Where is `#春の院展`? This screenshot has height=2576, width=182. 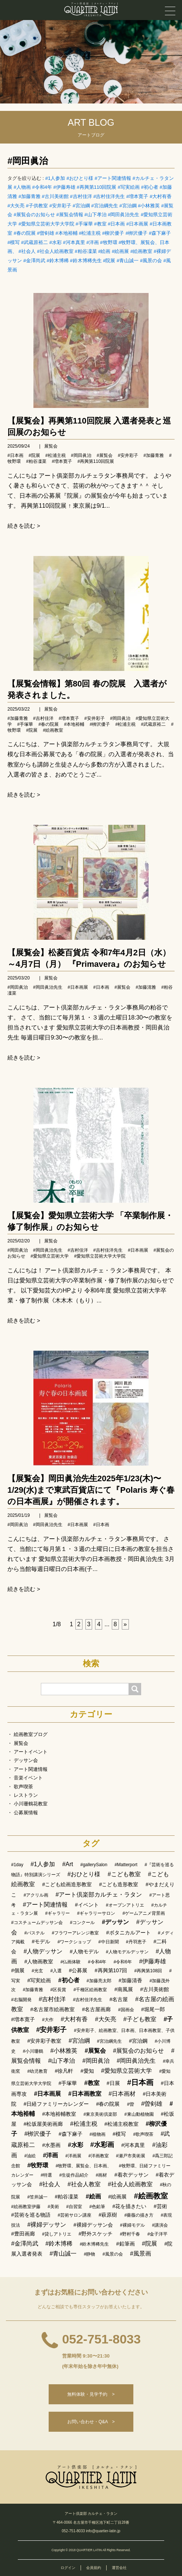 #春の院展 is located at coordinates (25, 233).